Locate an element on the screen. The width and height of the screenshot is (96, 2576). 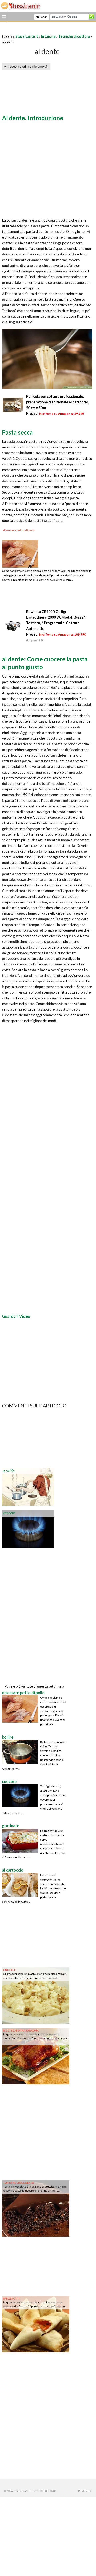
a caldo is located at coordinates (9, 1471).